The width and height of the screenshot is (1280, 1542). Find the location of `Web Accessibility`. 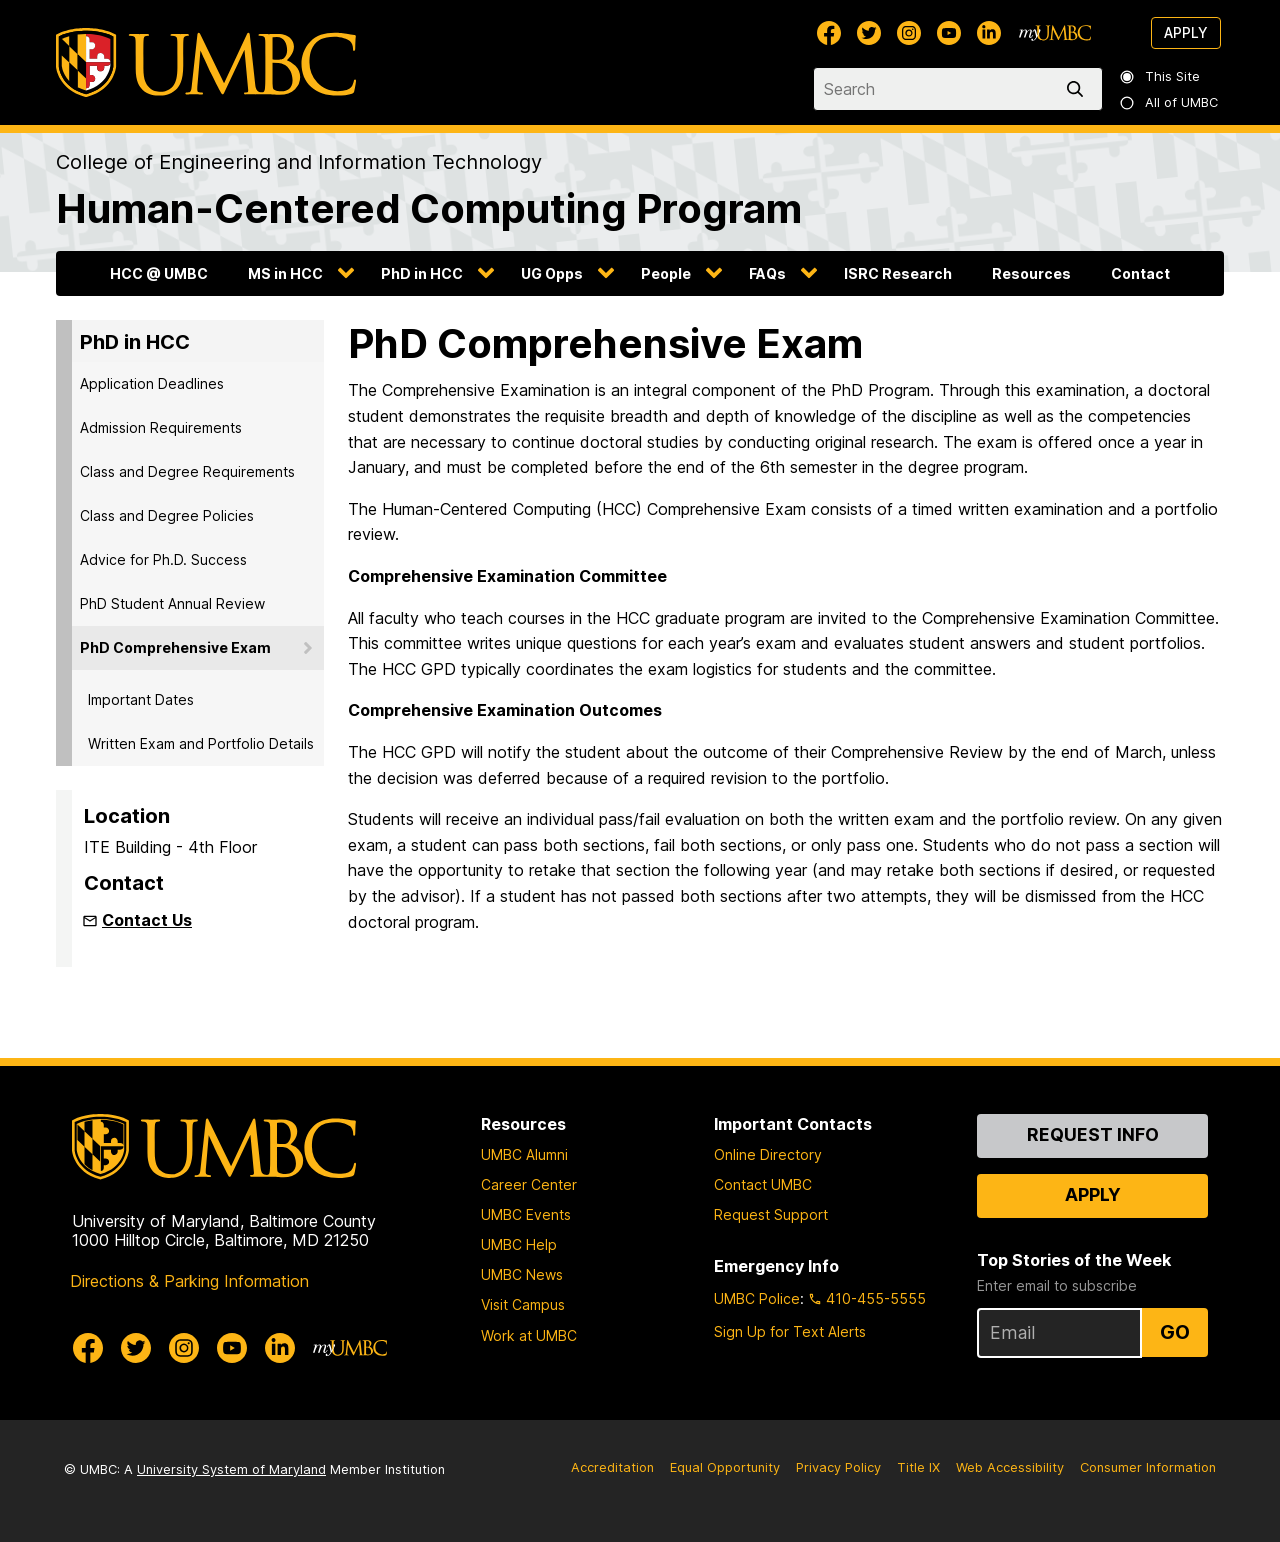

Web Accessibility is located at coordinates (1010, 1467).